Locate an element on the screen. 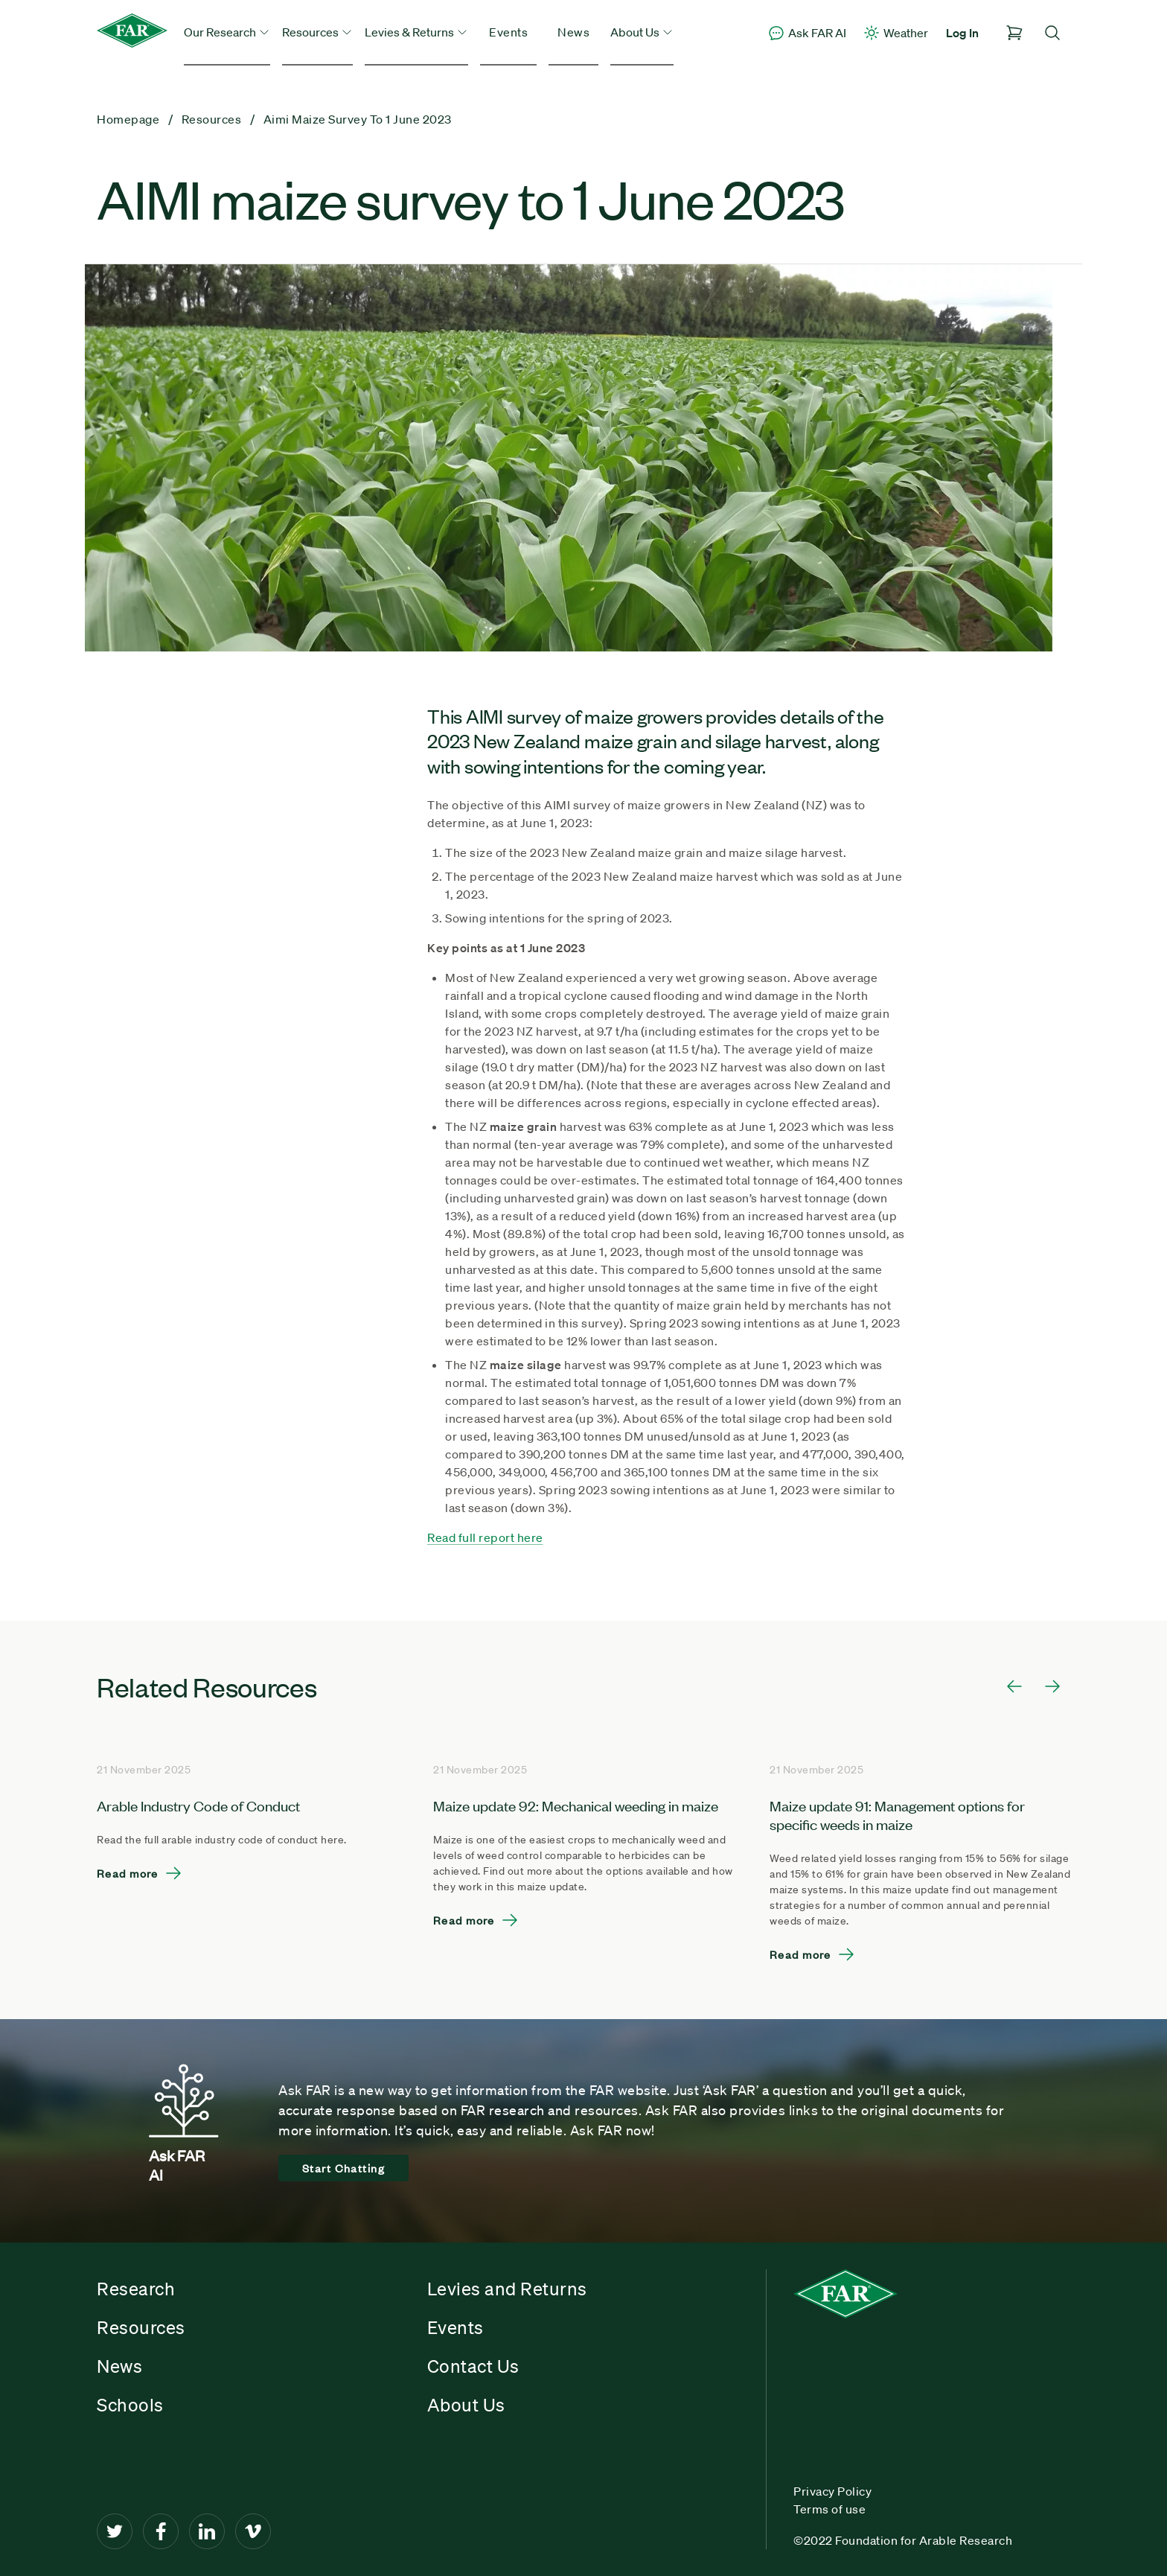 The width and height of the screenshot is (1167, 2576). Log In is located at coordinates (962, 32).